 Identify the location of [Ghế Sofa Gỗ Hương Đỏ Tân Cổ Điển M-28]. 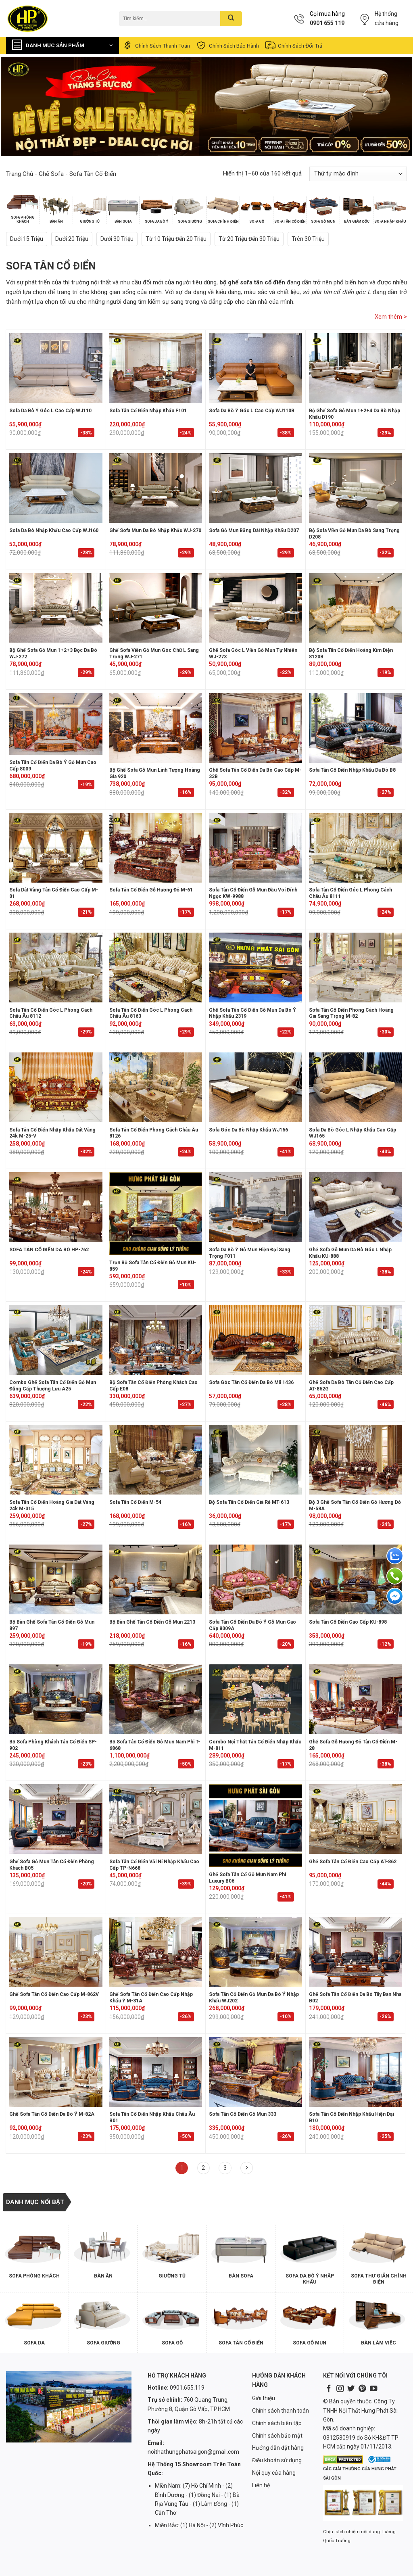
(355, 1699).